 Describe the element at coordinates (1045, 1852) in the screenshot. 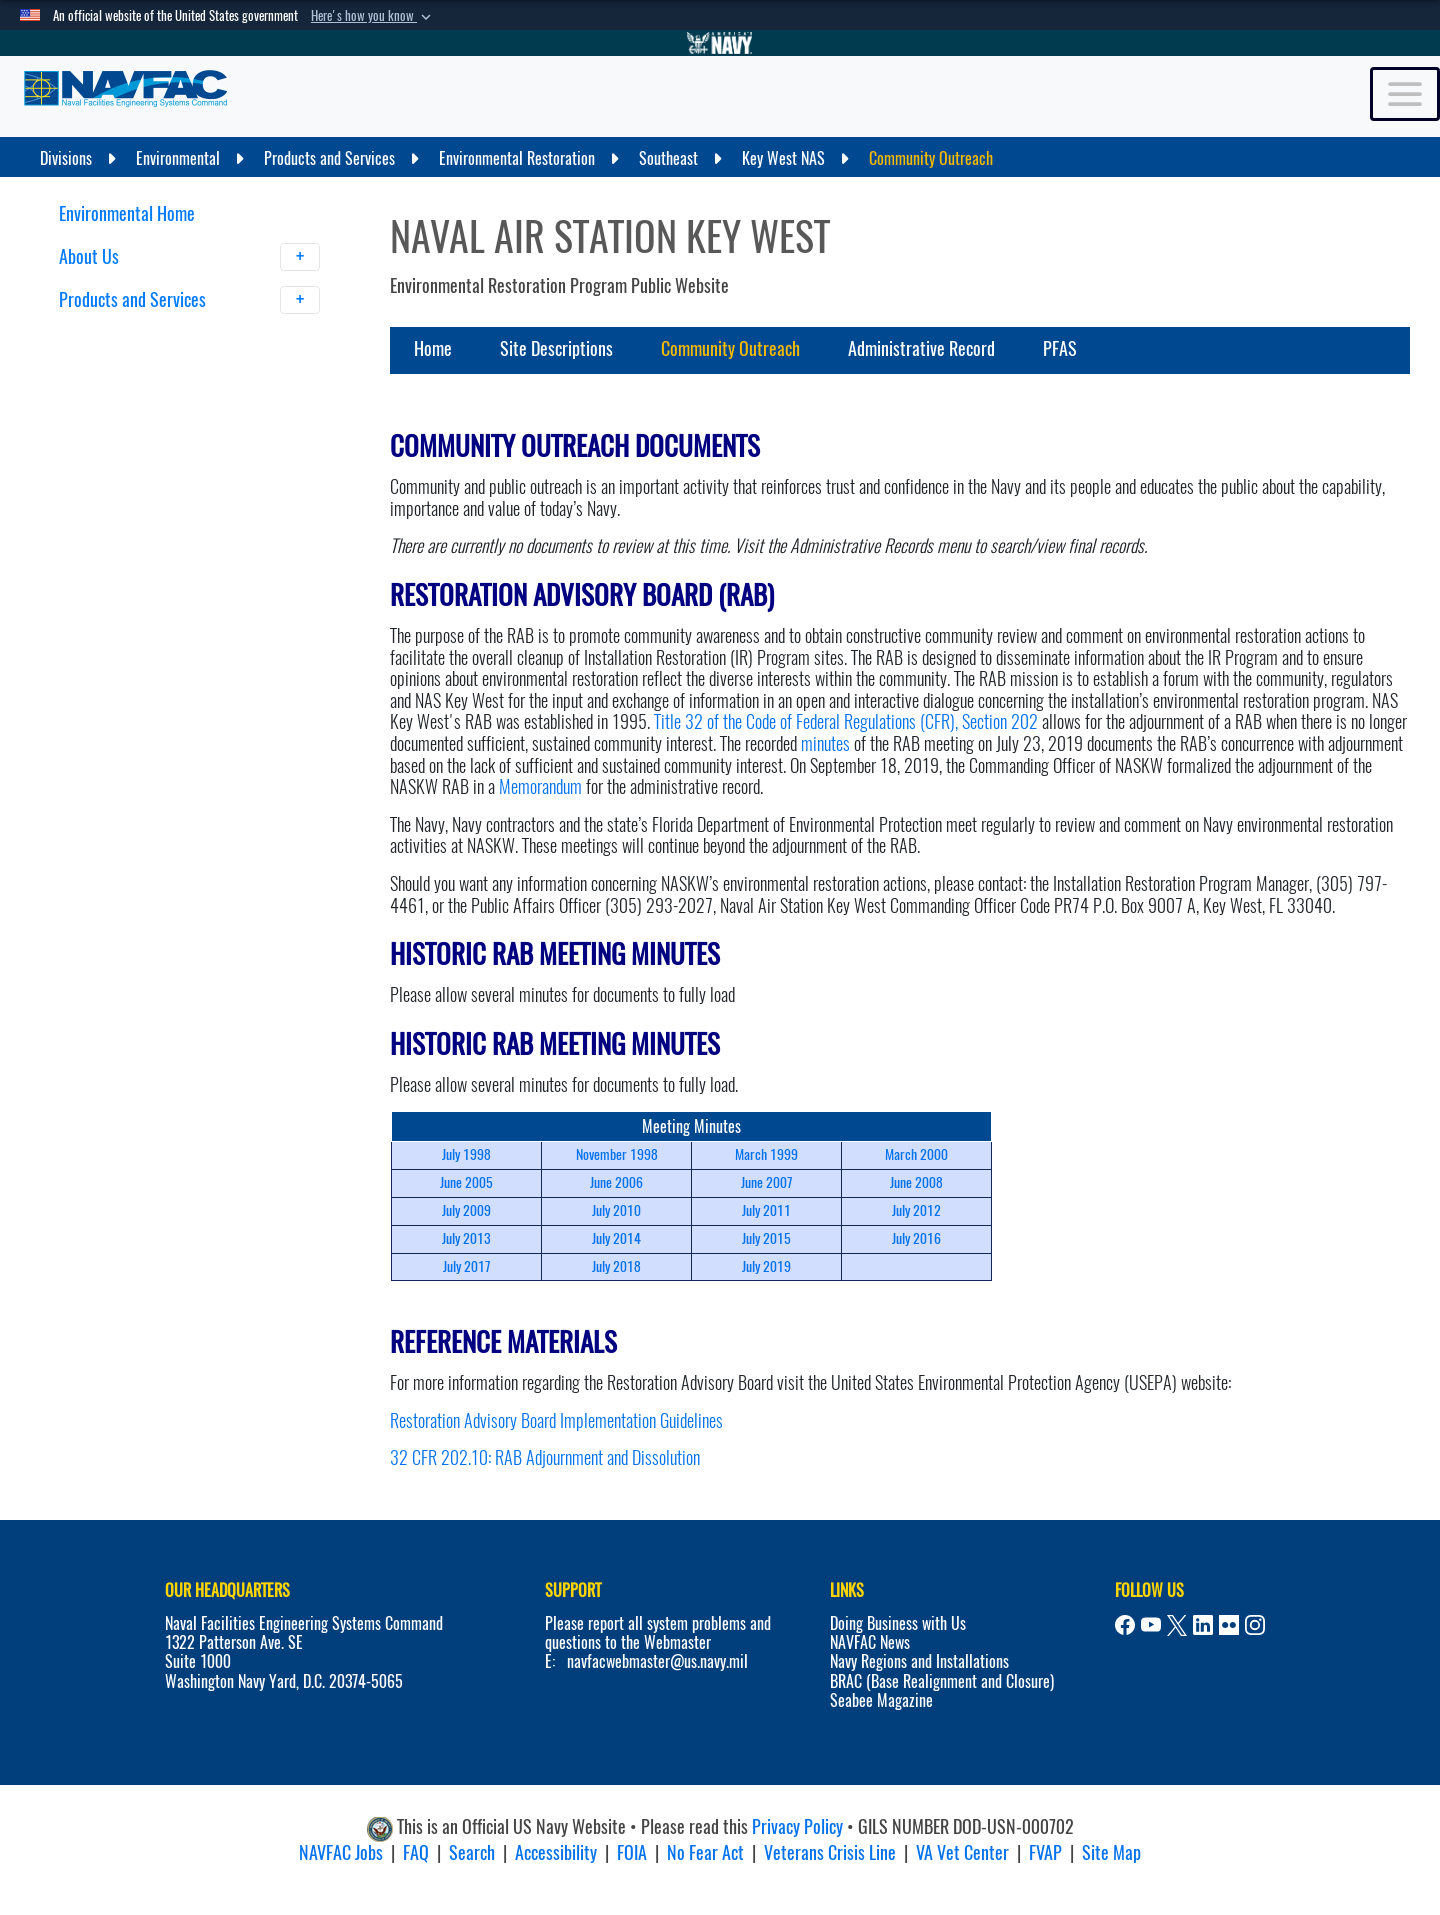

I see `FVAP` at that location.